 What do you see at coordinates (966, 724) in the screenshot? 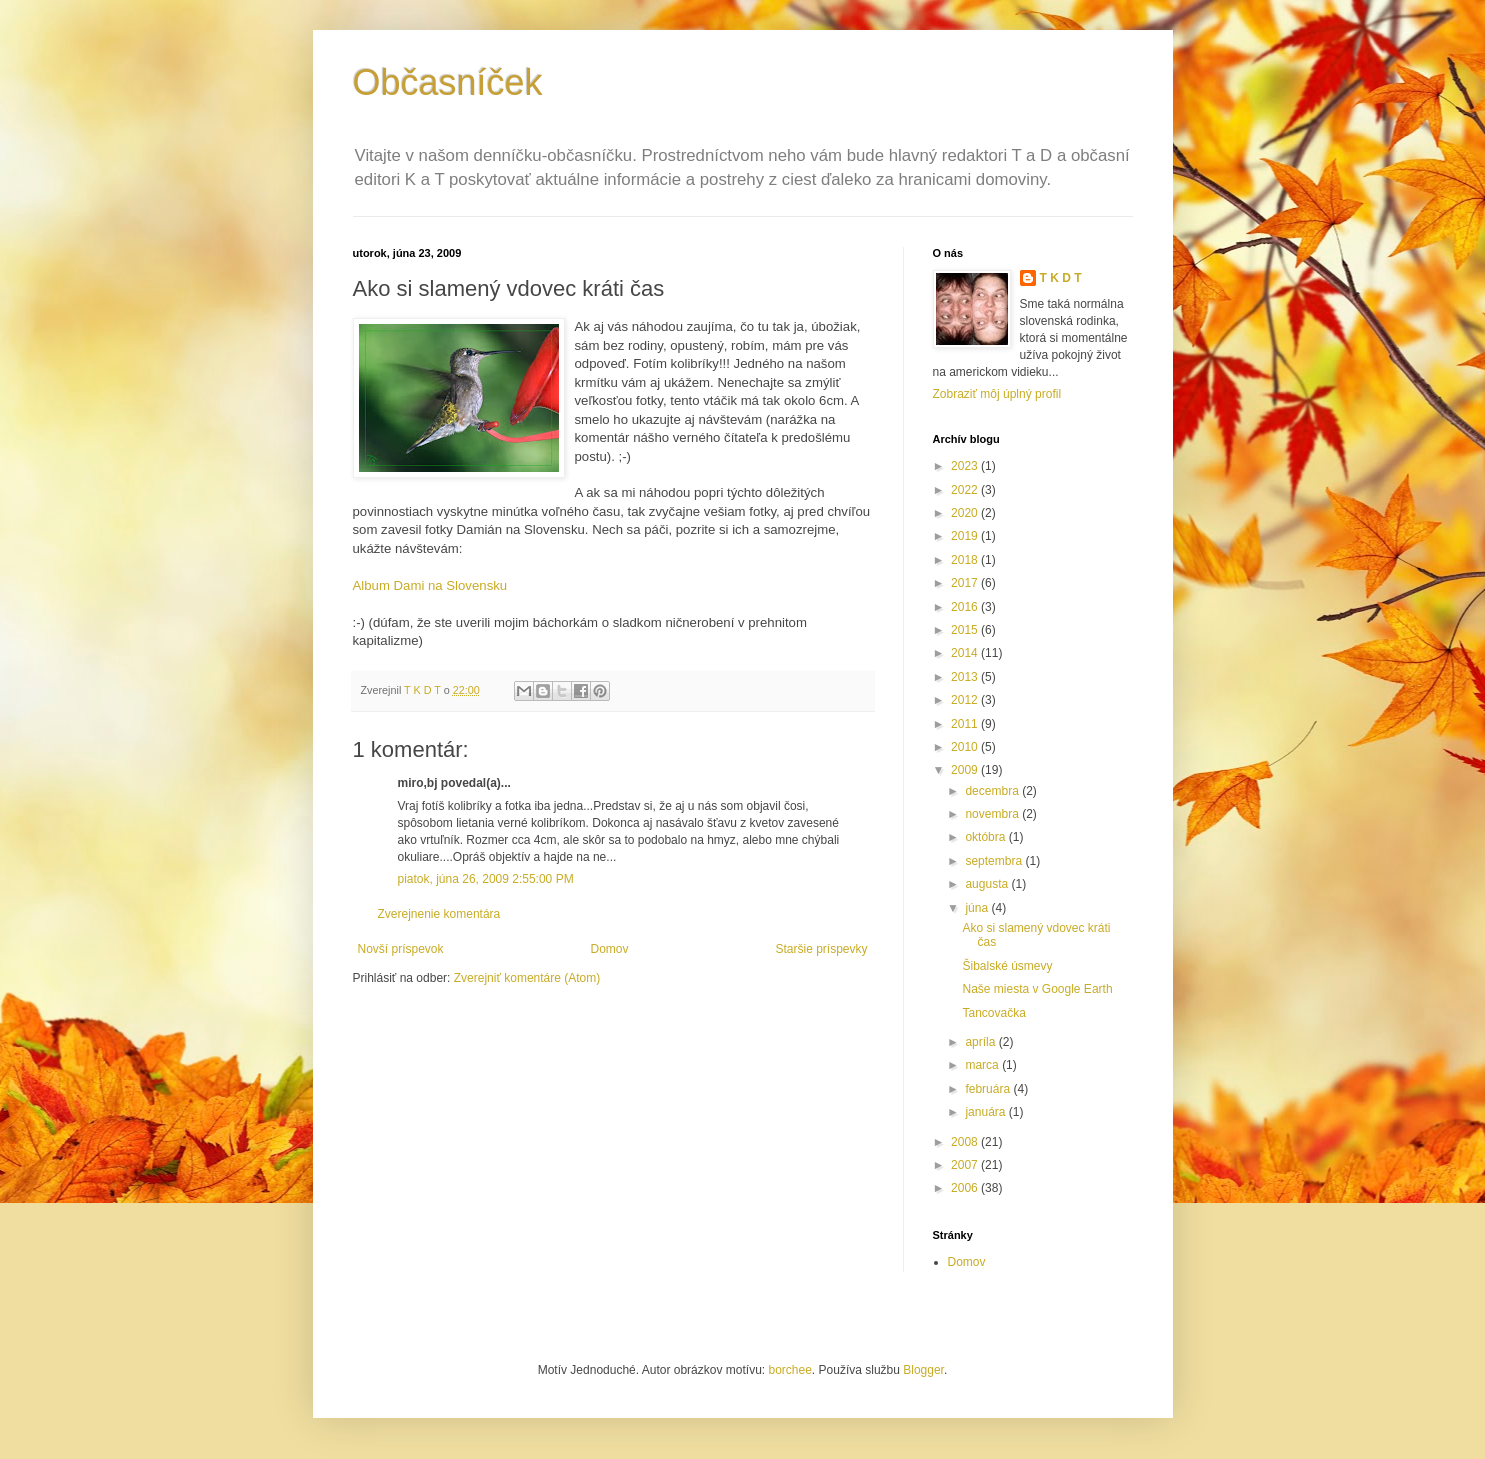
I see `2011` at bounding box center [966, 724].